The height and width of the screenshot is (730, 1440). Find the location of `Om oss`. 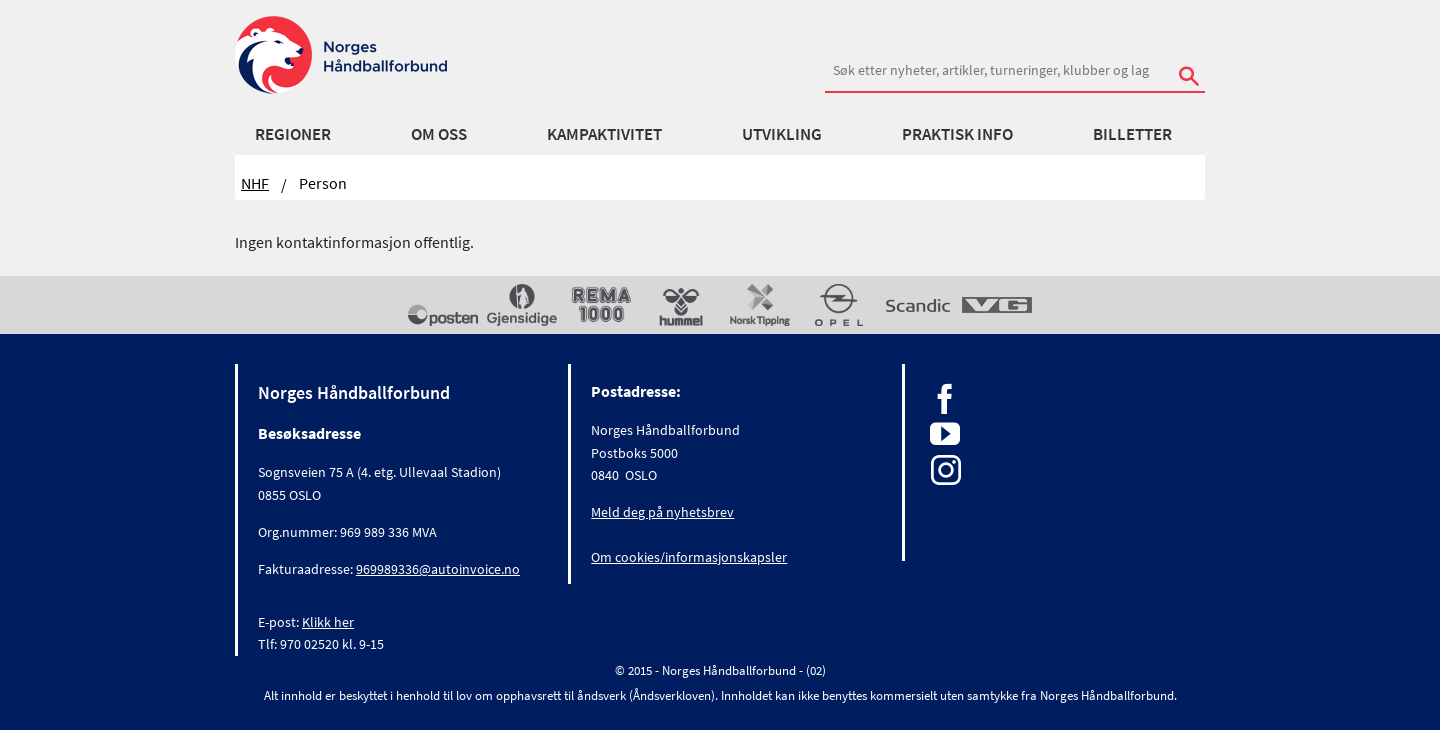

Om oss is located at coordinates (439, 134).